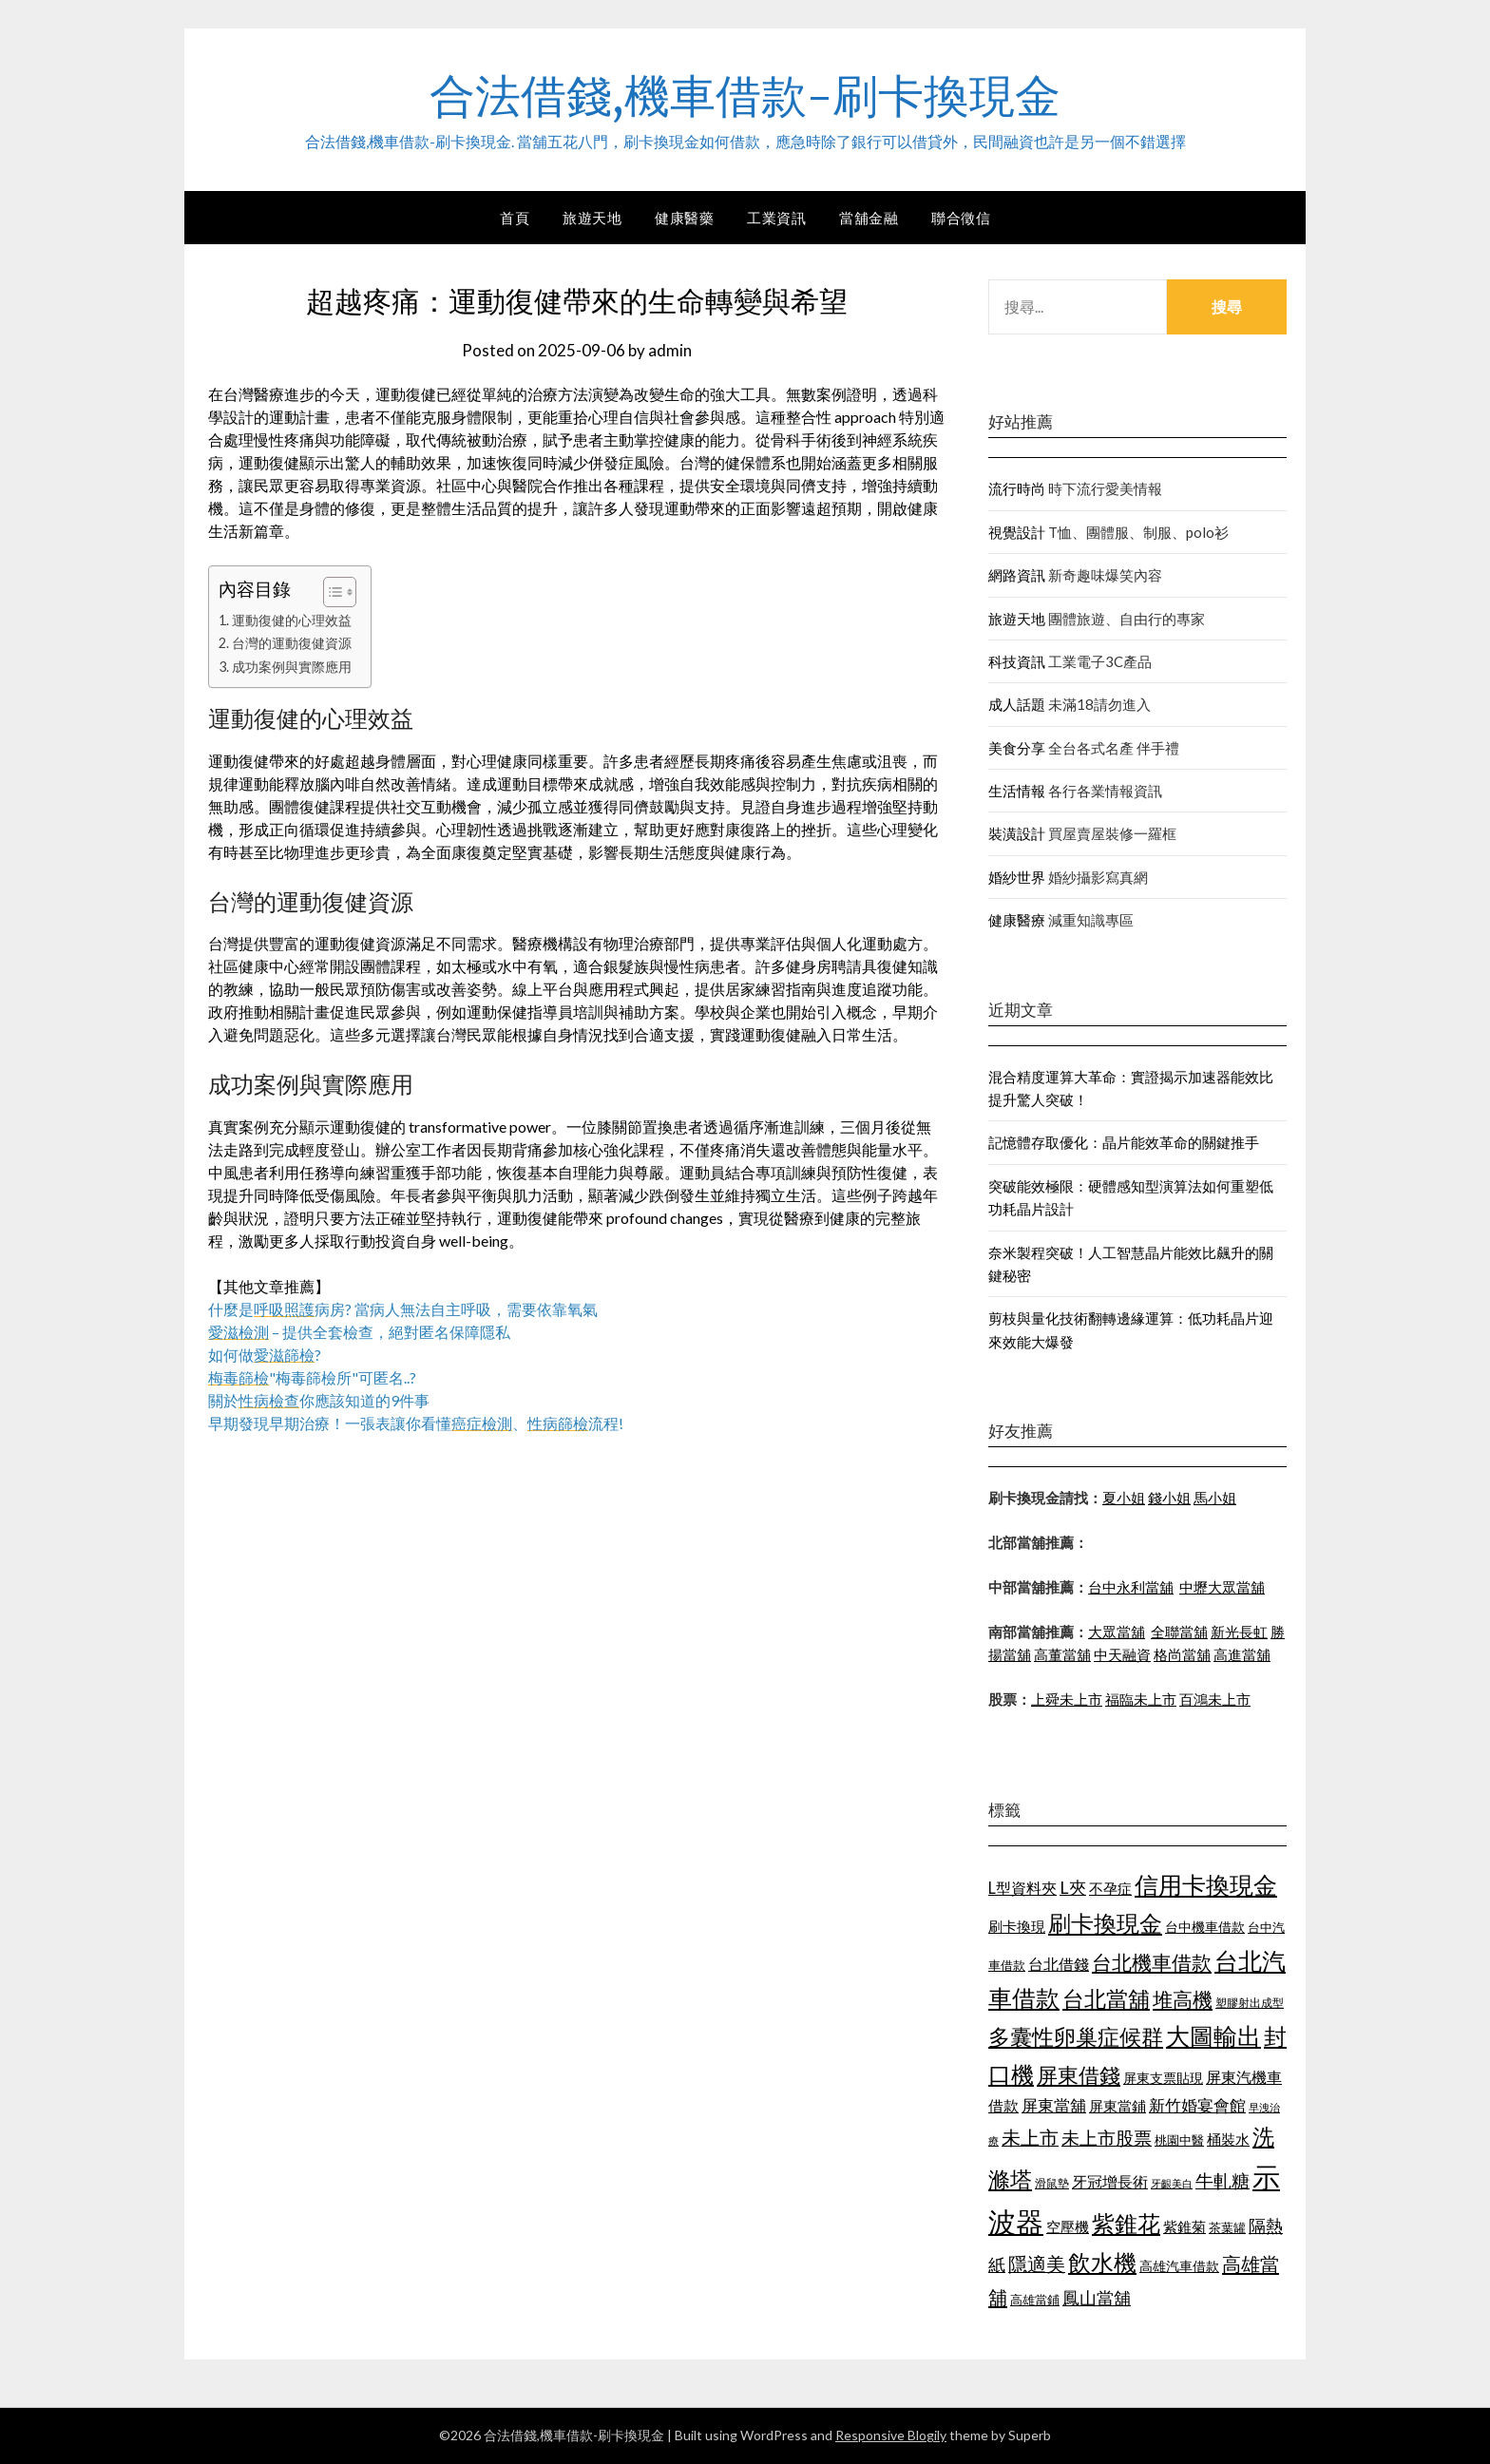 This screenshot has width=1490, height=2464. What do you see at coordinates (514, 217) in the screenshot?
I see `首頁` at bounding box center [514, 217].